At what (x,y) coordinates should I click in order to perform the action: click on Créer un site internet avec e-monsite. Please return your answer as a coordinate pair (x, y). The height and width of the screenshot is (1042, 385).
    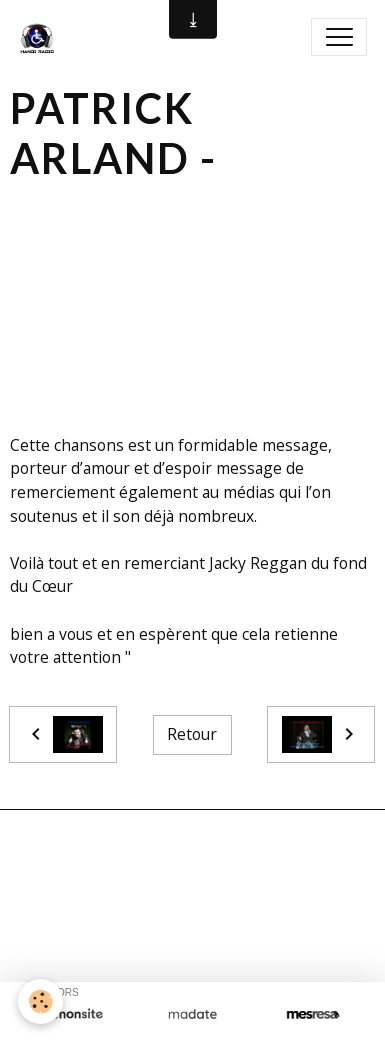
    Looking at the image, I should click on (193, 885).